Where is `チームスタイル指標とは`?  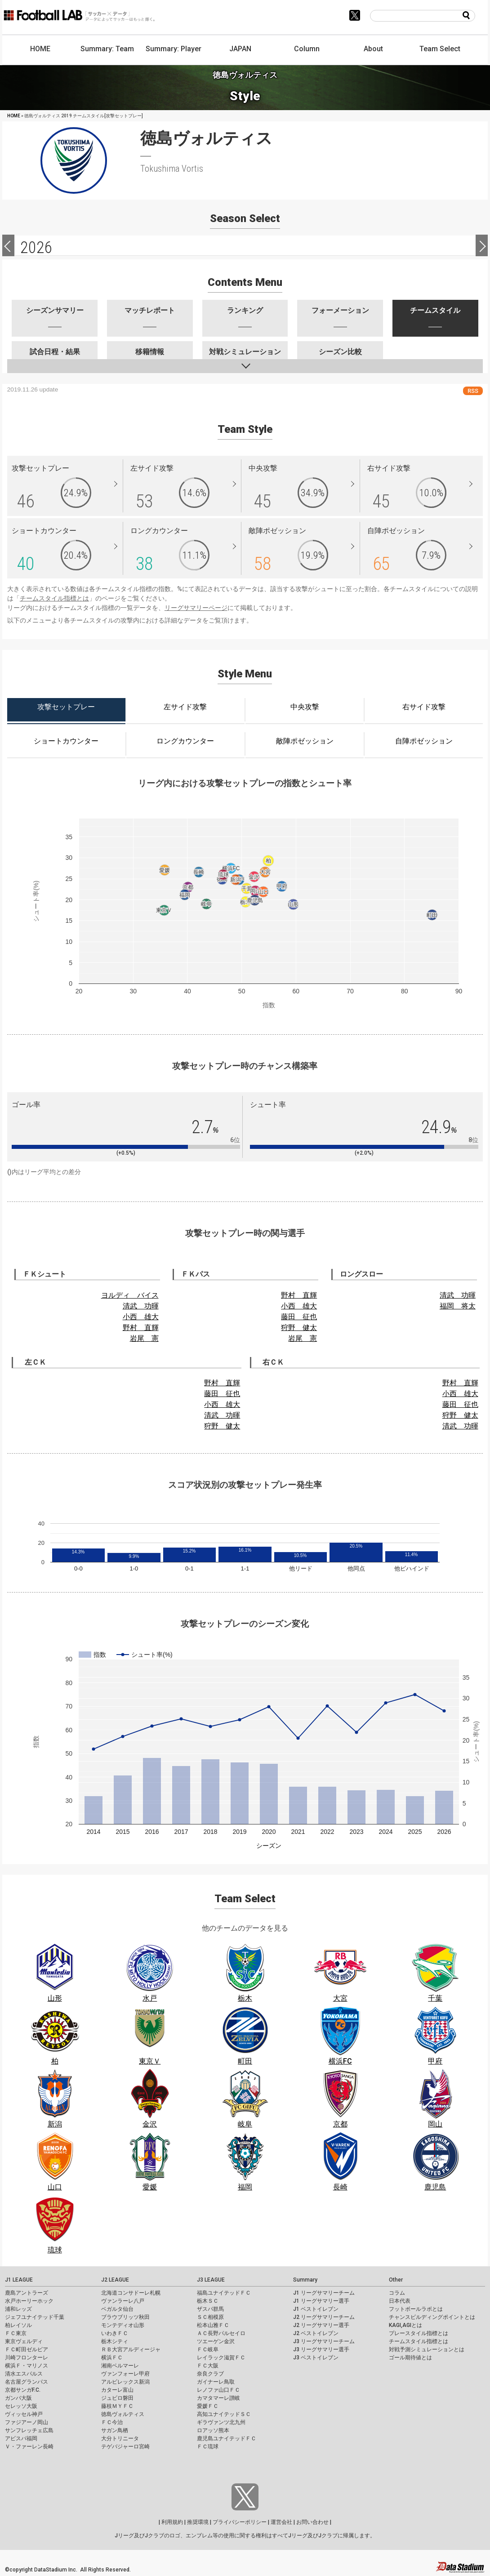 チームスタイル指標とは is located at coordinates (54, 598).